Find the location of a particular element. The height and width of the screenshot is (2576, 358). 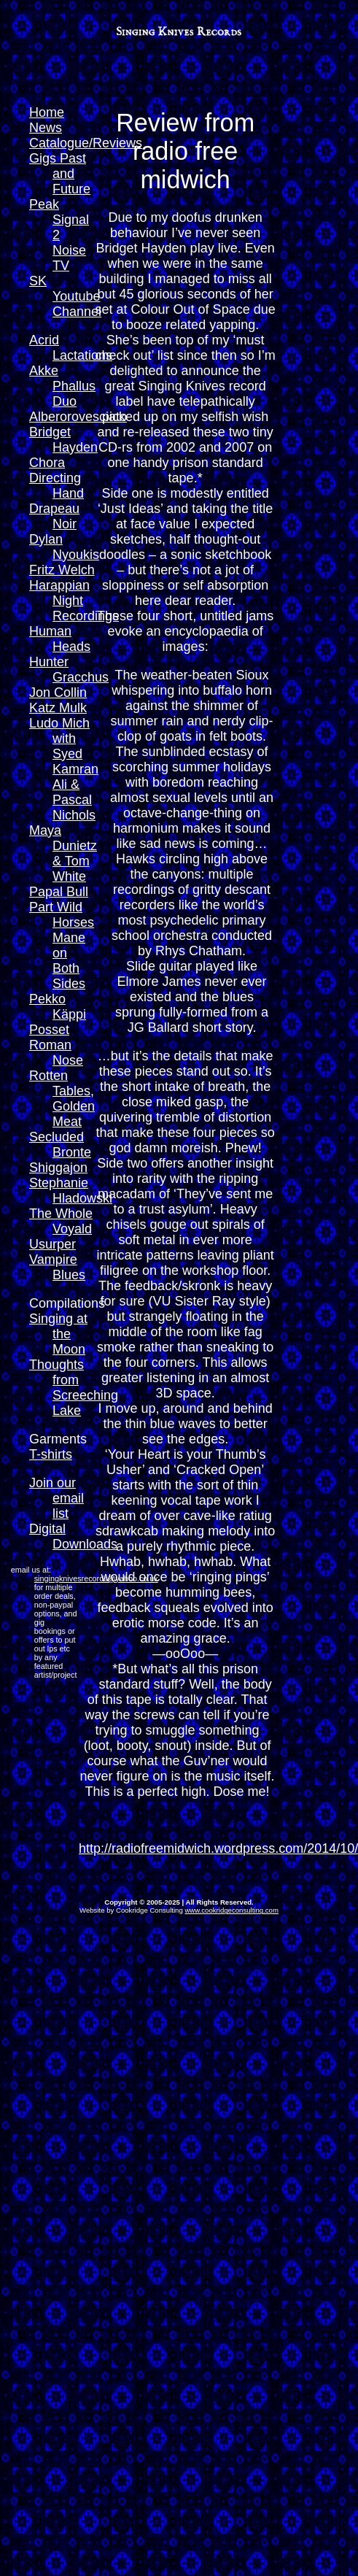

The Whole Voyald is located at coordinates (61, 1221).